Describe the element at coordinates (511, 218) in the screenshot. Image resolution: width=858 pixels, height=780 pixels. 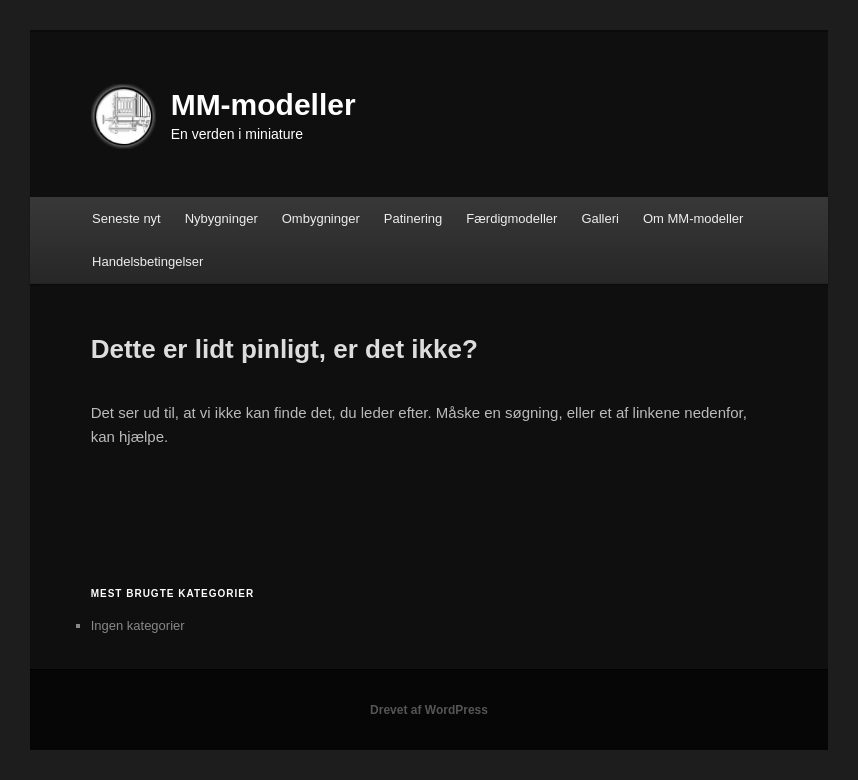
I see `Færdigmodeller` at that location.